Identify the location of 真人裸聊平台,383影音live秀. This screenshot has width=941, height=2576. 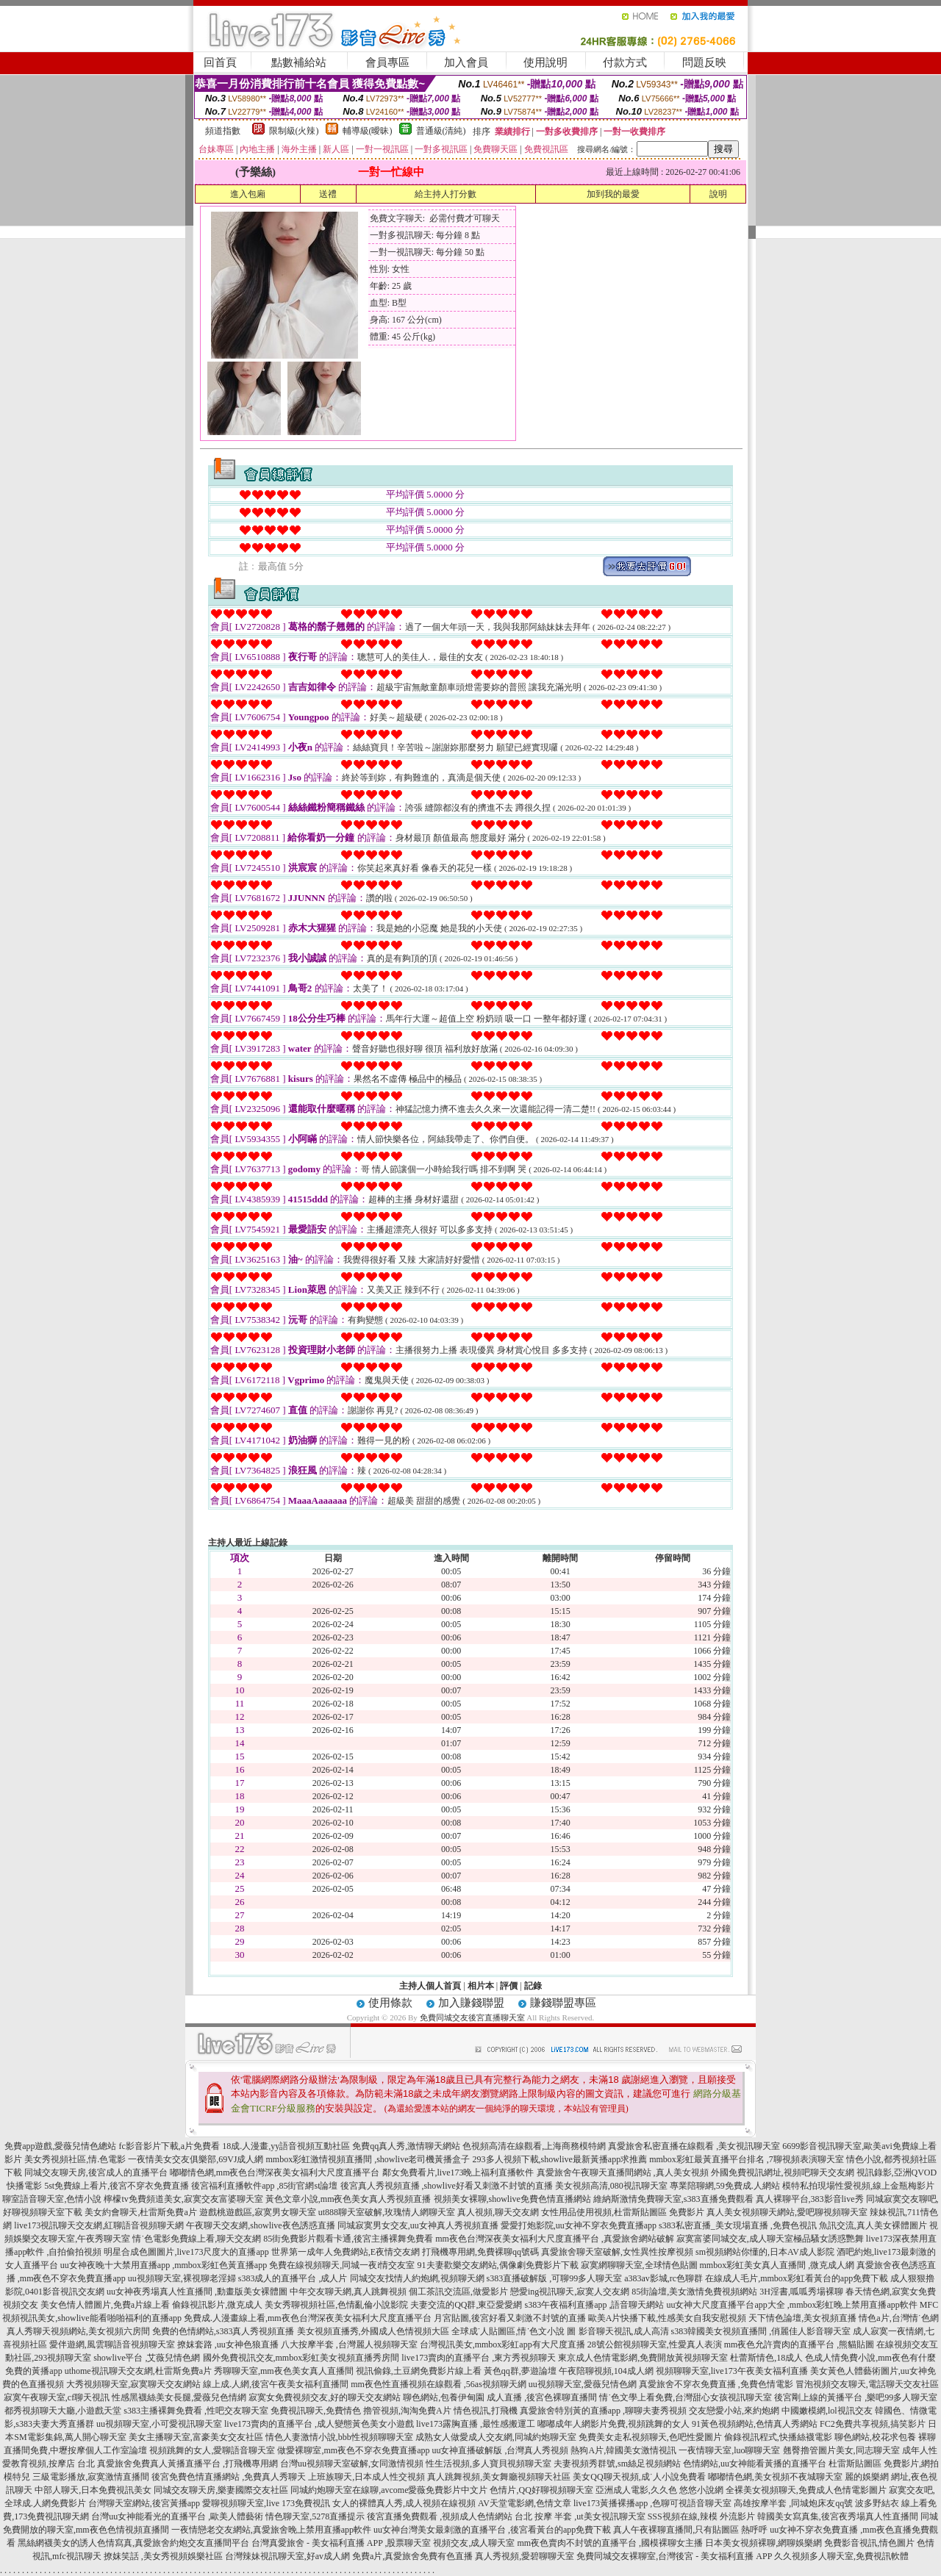
(810, 2199).